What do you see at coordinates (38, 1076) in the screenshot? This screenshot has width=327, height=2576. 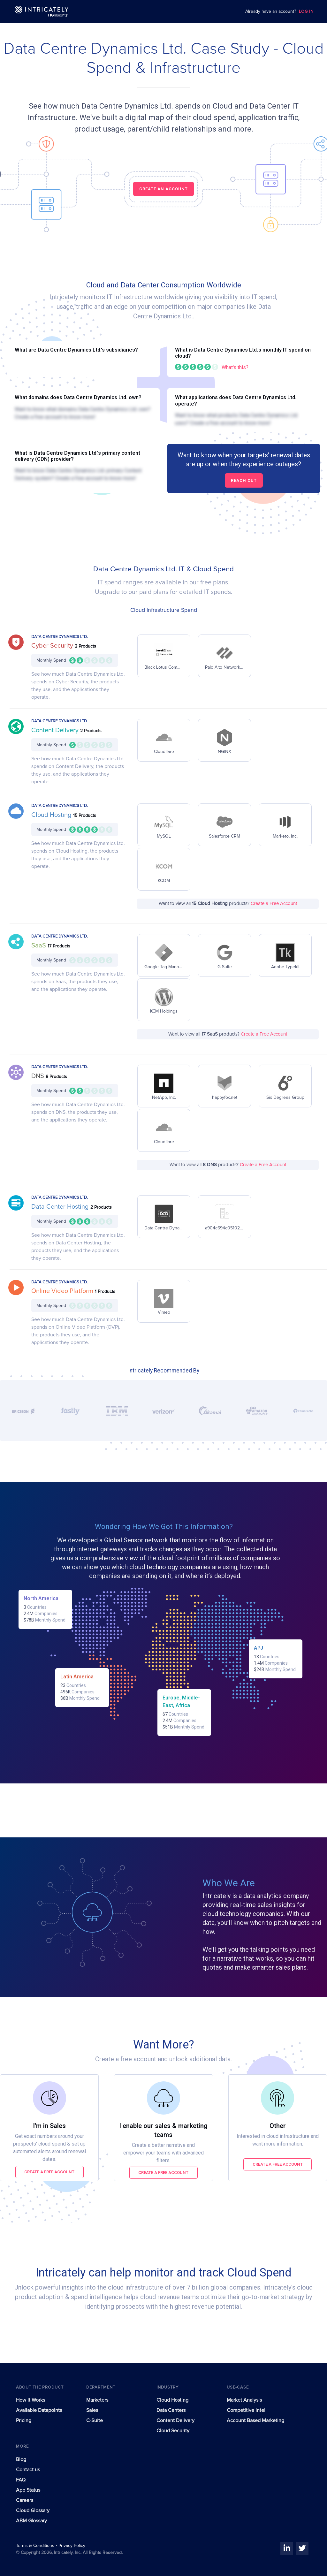 I see `DNS` at bounding box center [38, 1076].